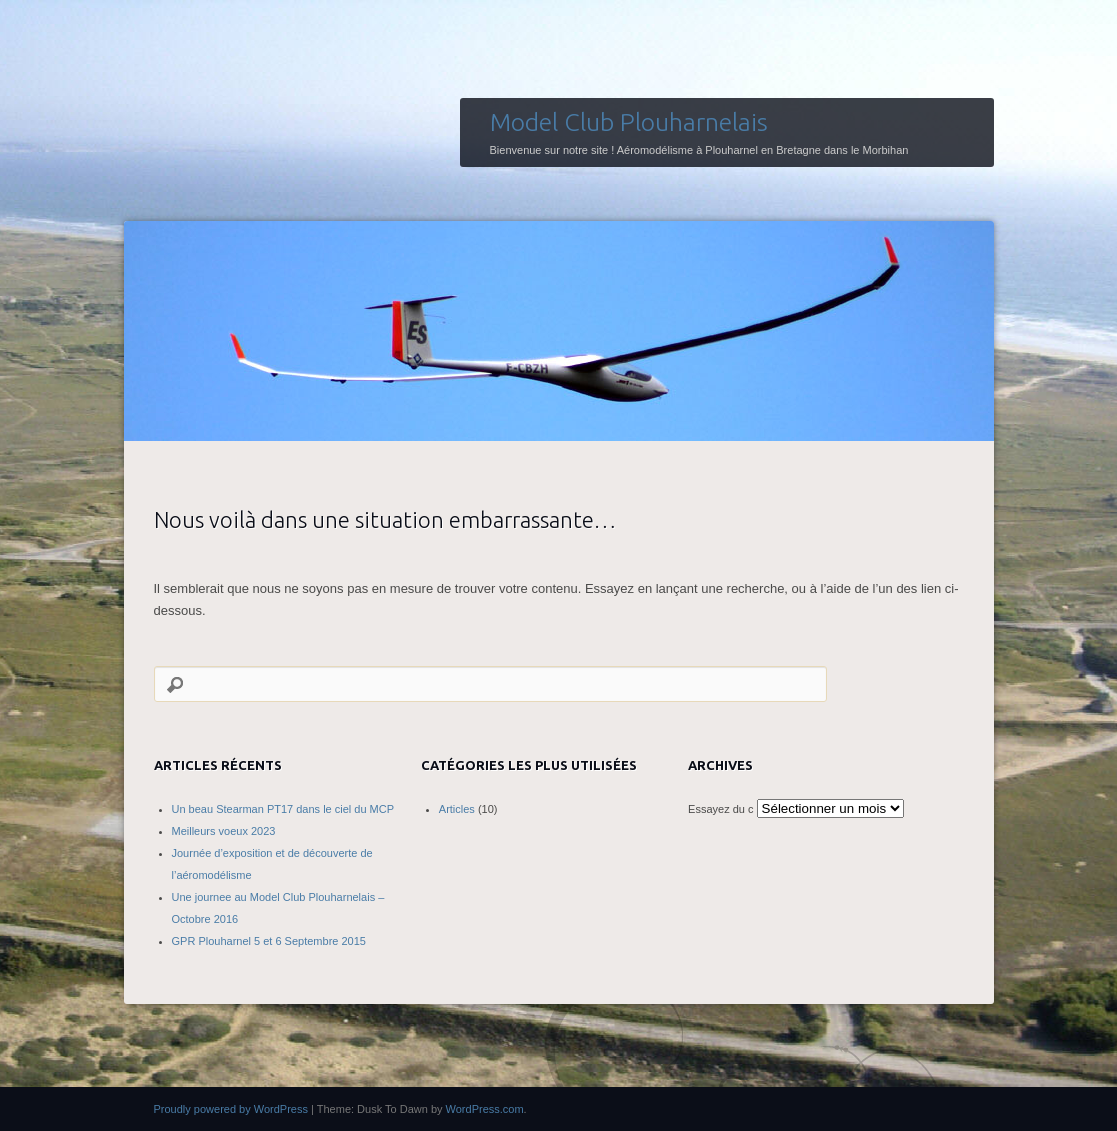  Describe the element at coordinates (224, 831) in the screenshot. I see `Meilleurs voeux 2023` at that location.